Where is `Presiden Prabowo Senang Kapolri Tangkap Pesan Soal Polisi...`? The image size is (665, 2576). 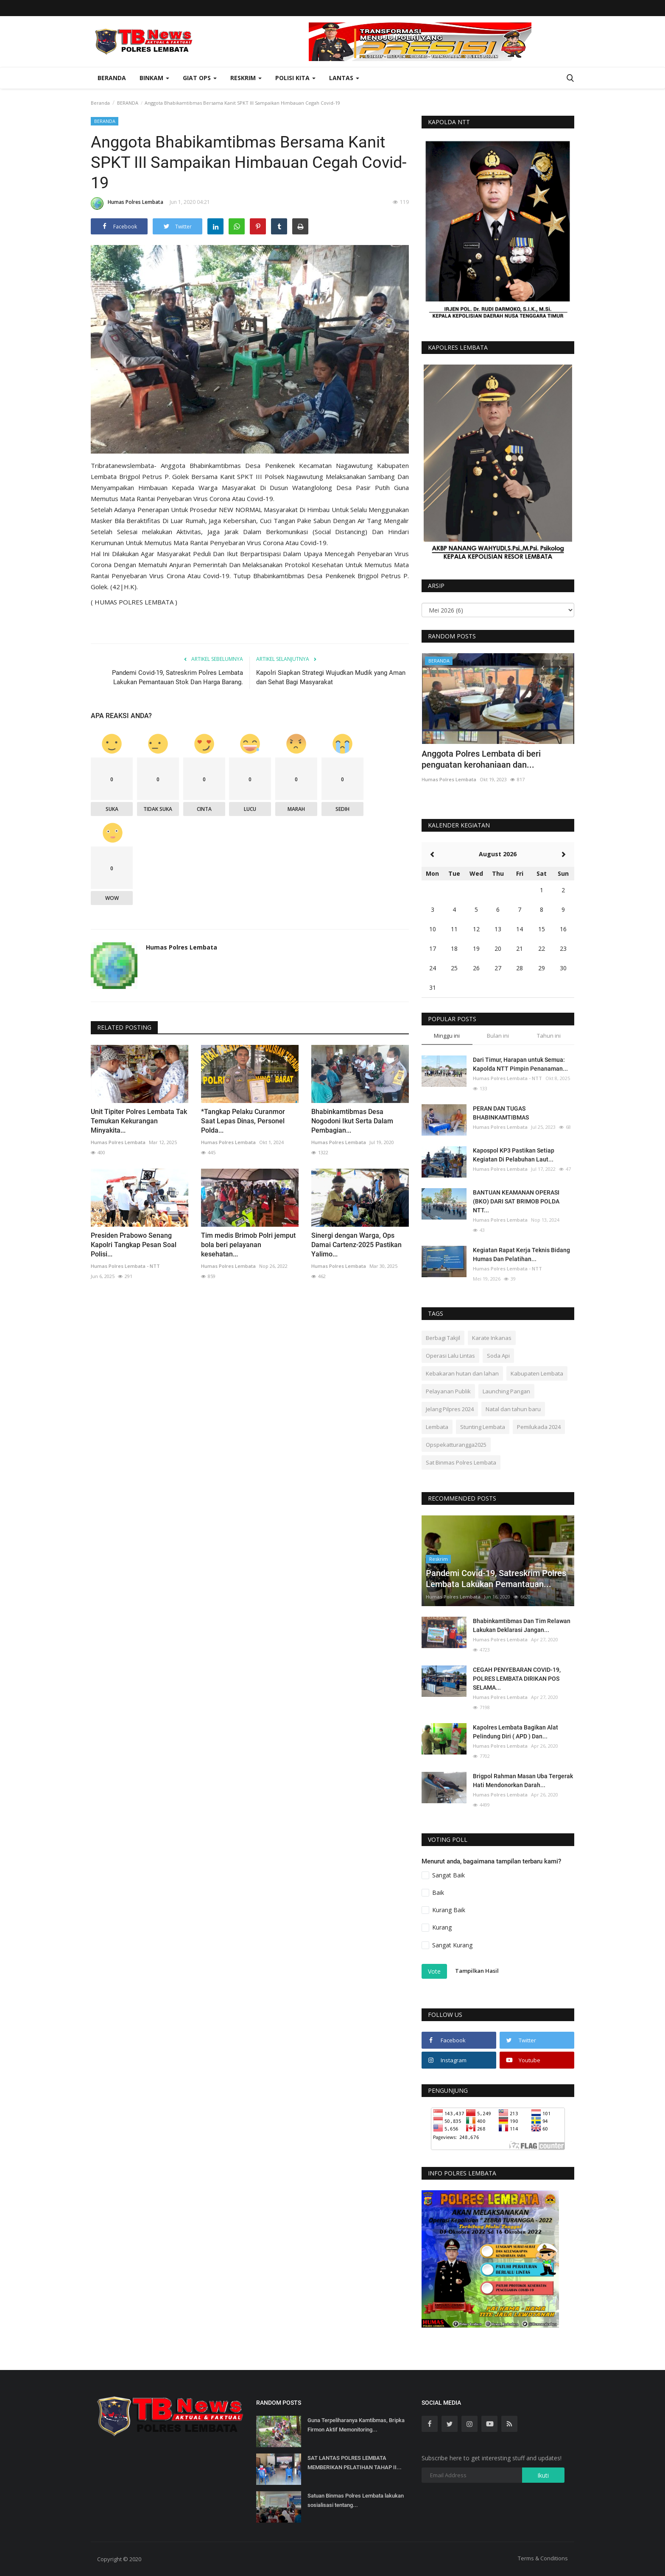 Presiden Prabowo Senang Kapolri Tangkap Pesan Soal Polisi... is located at coordinates (133, 1244).